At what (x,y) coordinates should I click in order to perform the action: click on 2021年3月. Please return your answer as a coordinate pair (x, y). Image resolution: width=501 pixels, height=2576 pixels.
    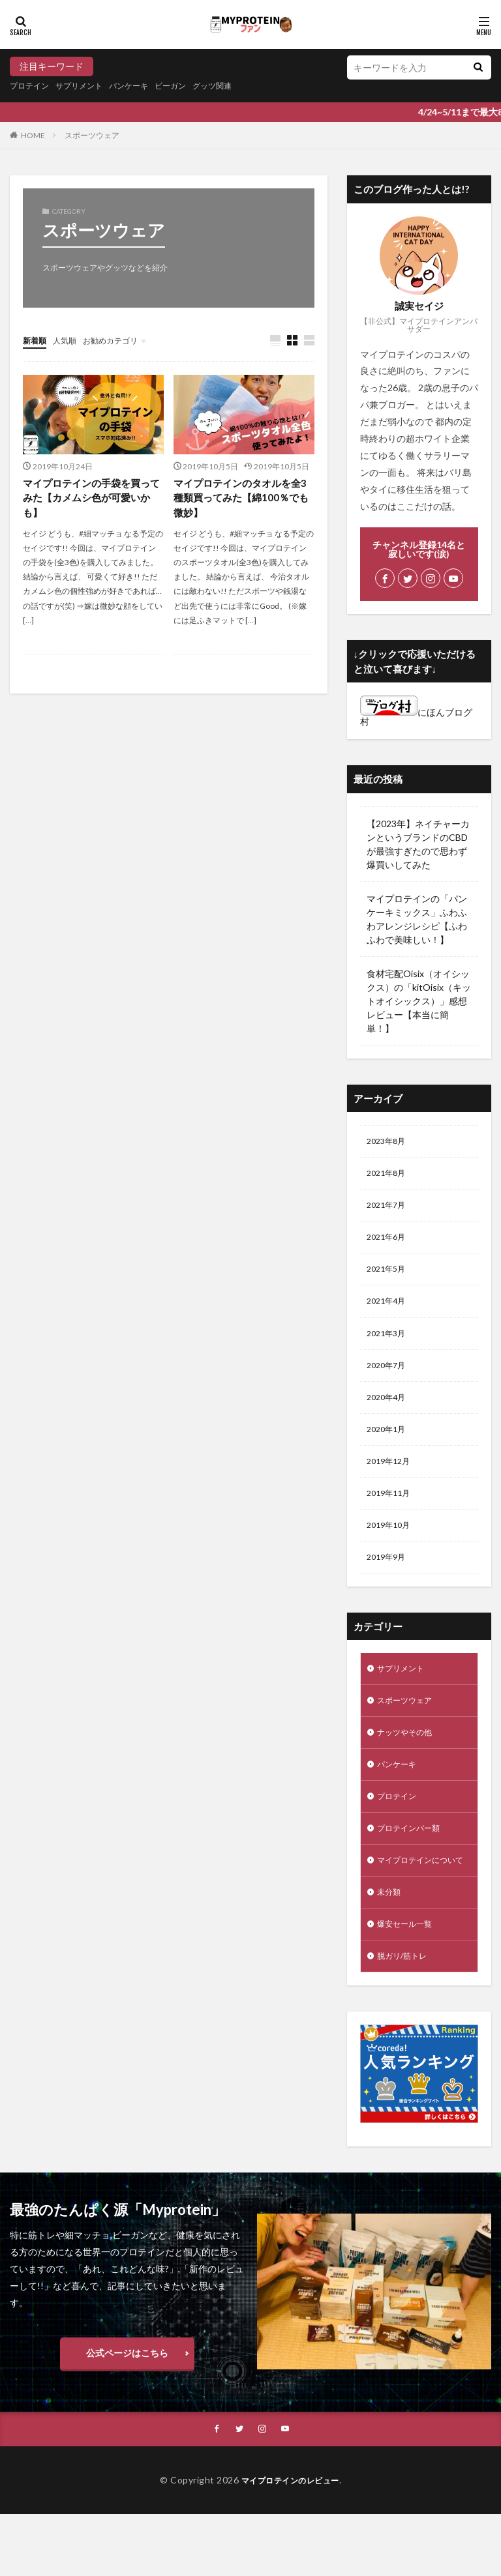
    Looking at the image, I should click on (389, 1345).